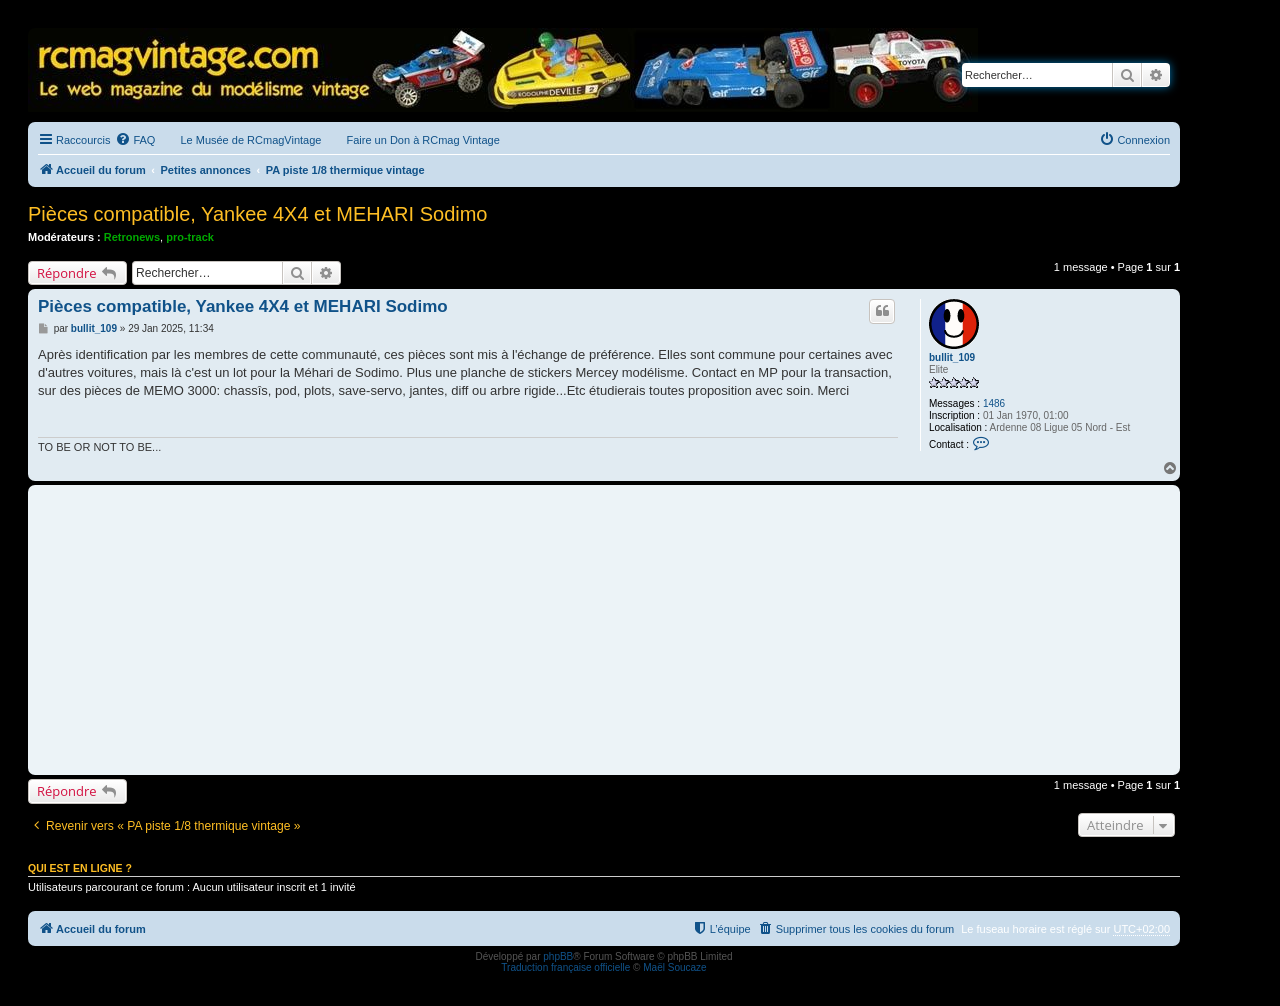 The height and width of the screenshot is (1006, 1280). I want to click on pro-track, so click(190, 237).